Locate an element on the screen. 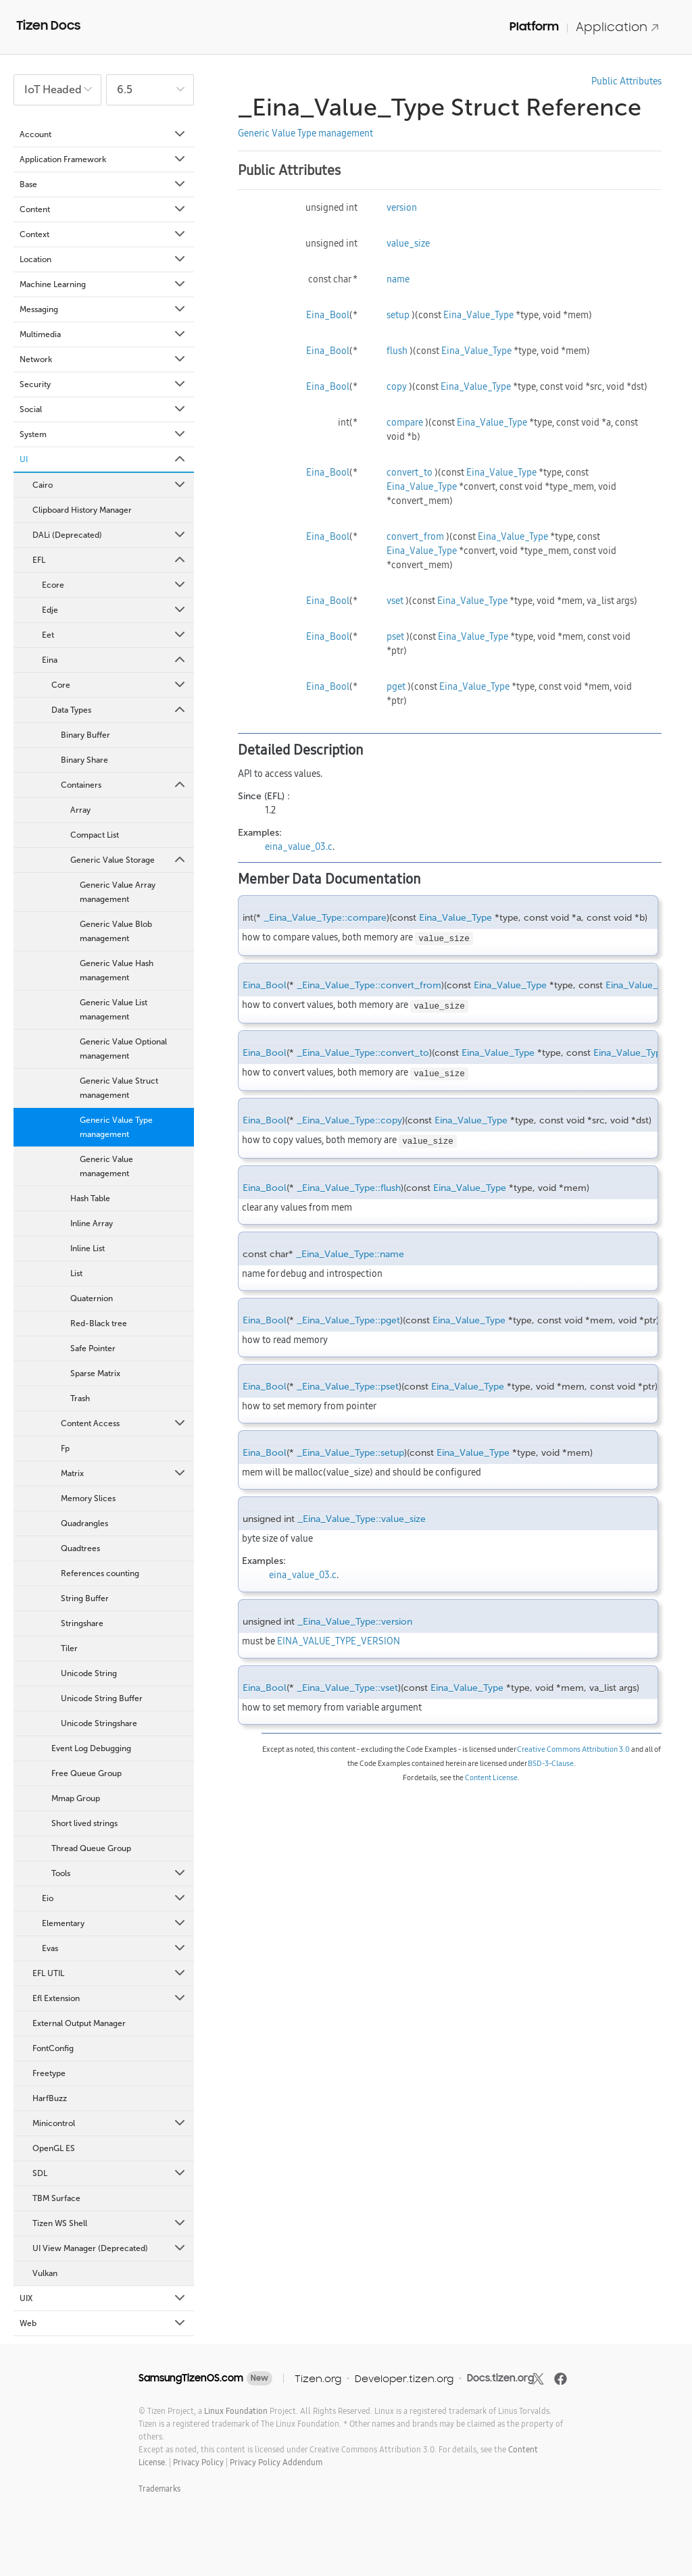 Image resolution: width=692 pixels, height=2576 pixels. Generic Value Struct management is located at coordinates (119, 1088).